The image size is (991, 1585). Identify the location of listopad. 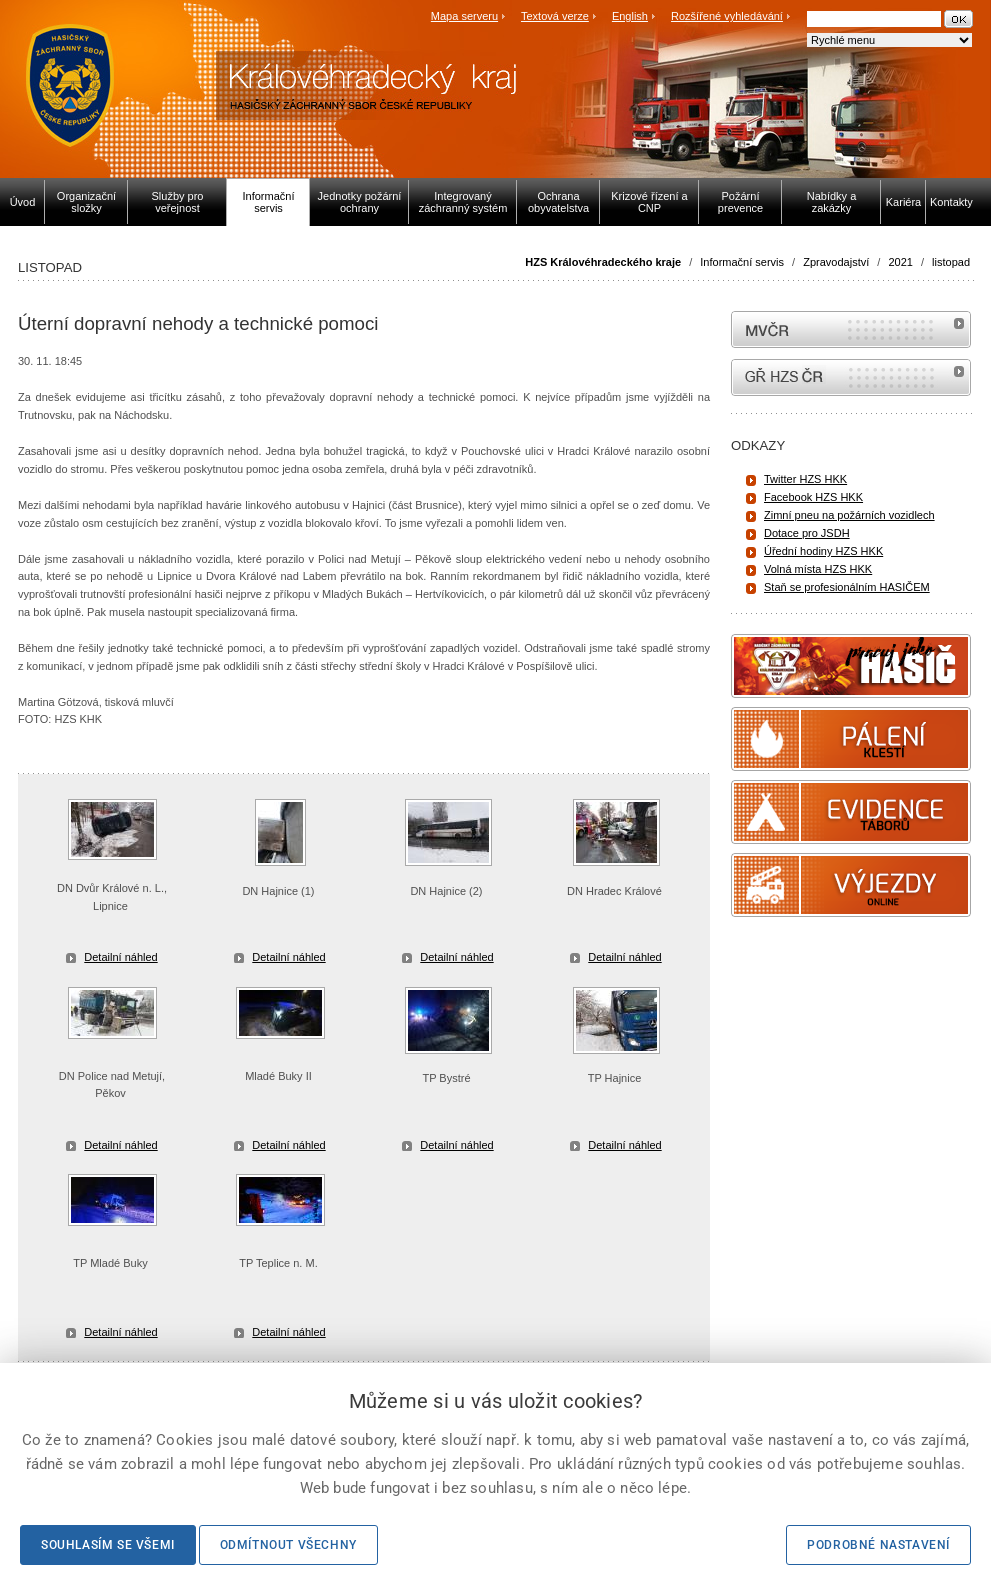
(951, 262).